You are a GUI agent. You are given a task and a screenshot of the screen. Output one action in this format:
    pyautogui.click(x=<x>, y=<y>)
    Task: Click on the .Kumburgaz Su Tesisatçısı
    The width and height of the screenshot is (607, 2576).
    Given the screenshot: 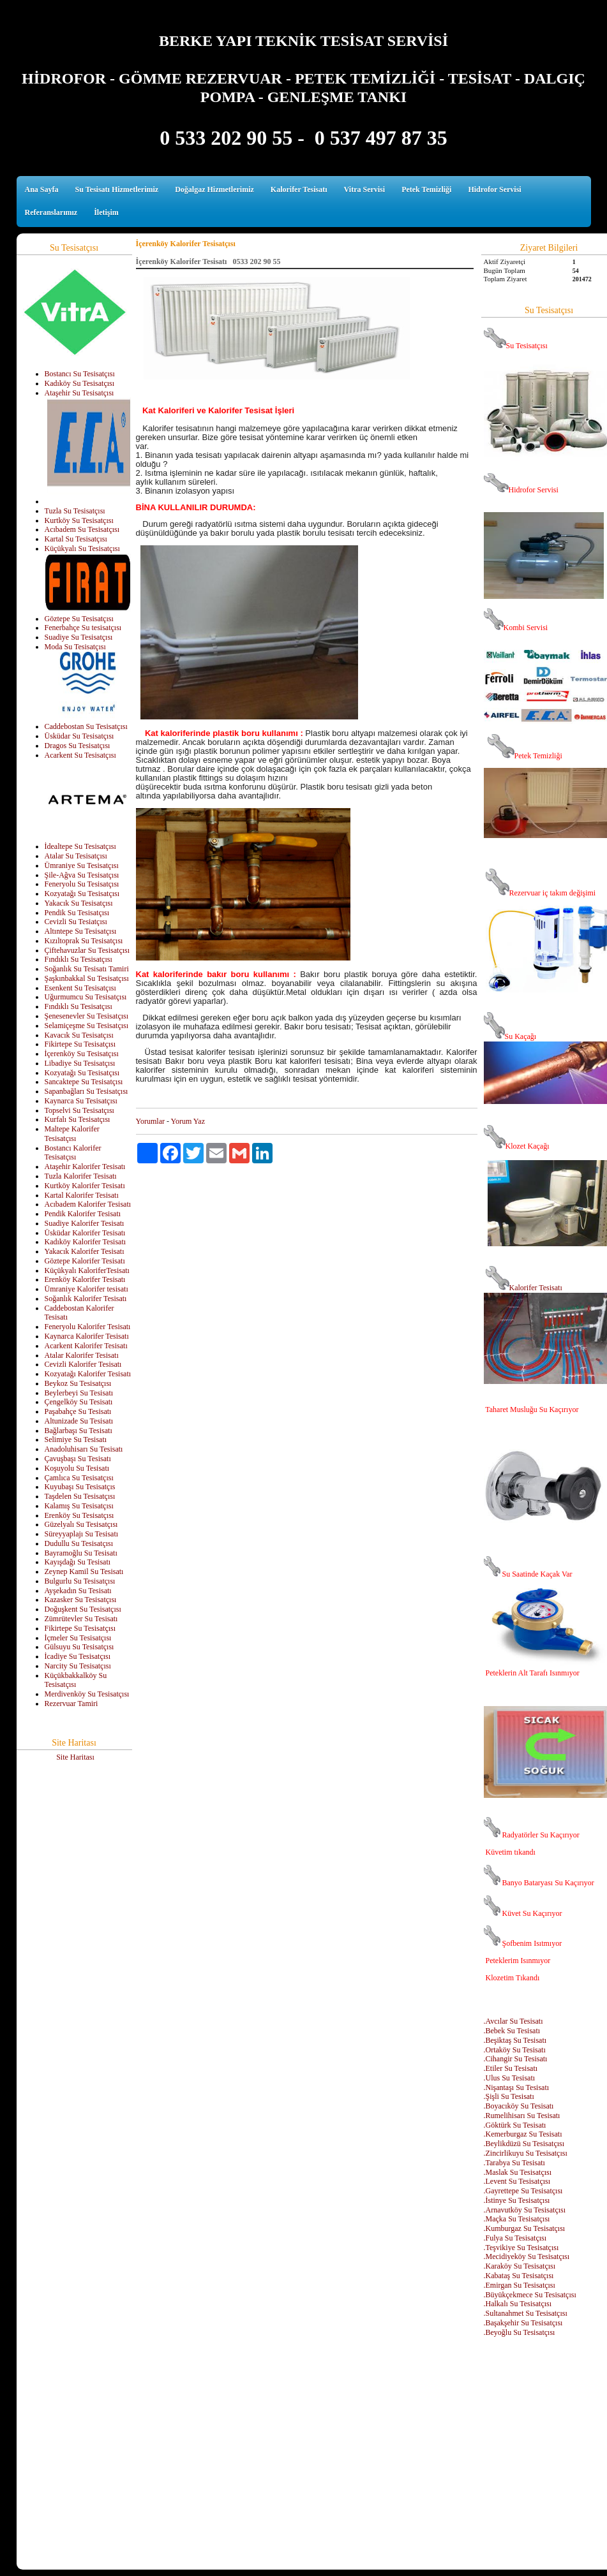 What is the action you would take?
    pyautogui.click(x=525, y=2228)
    